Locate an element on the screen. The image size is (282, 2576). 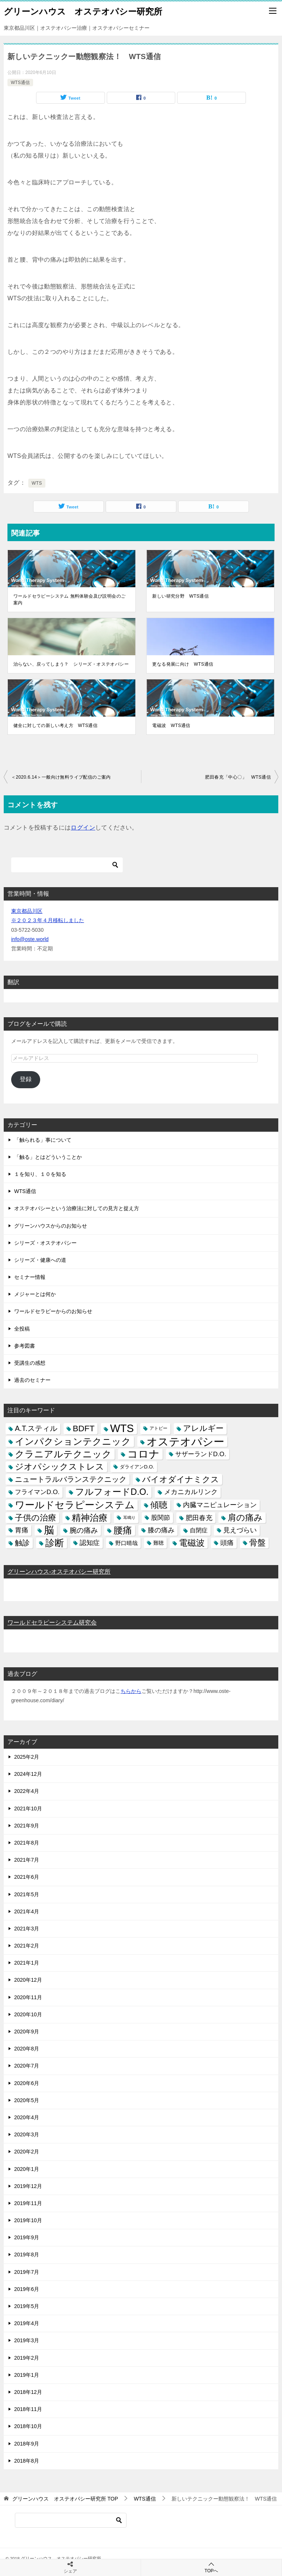
シリーズ・オステオパシー is located at coordinates (45, 1243).